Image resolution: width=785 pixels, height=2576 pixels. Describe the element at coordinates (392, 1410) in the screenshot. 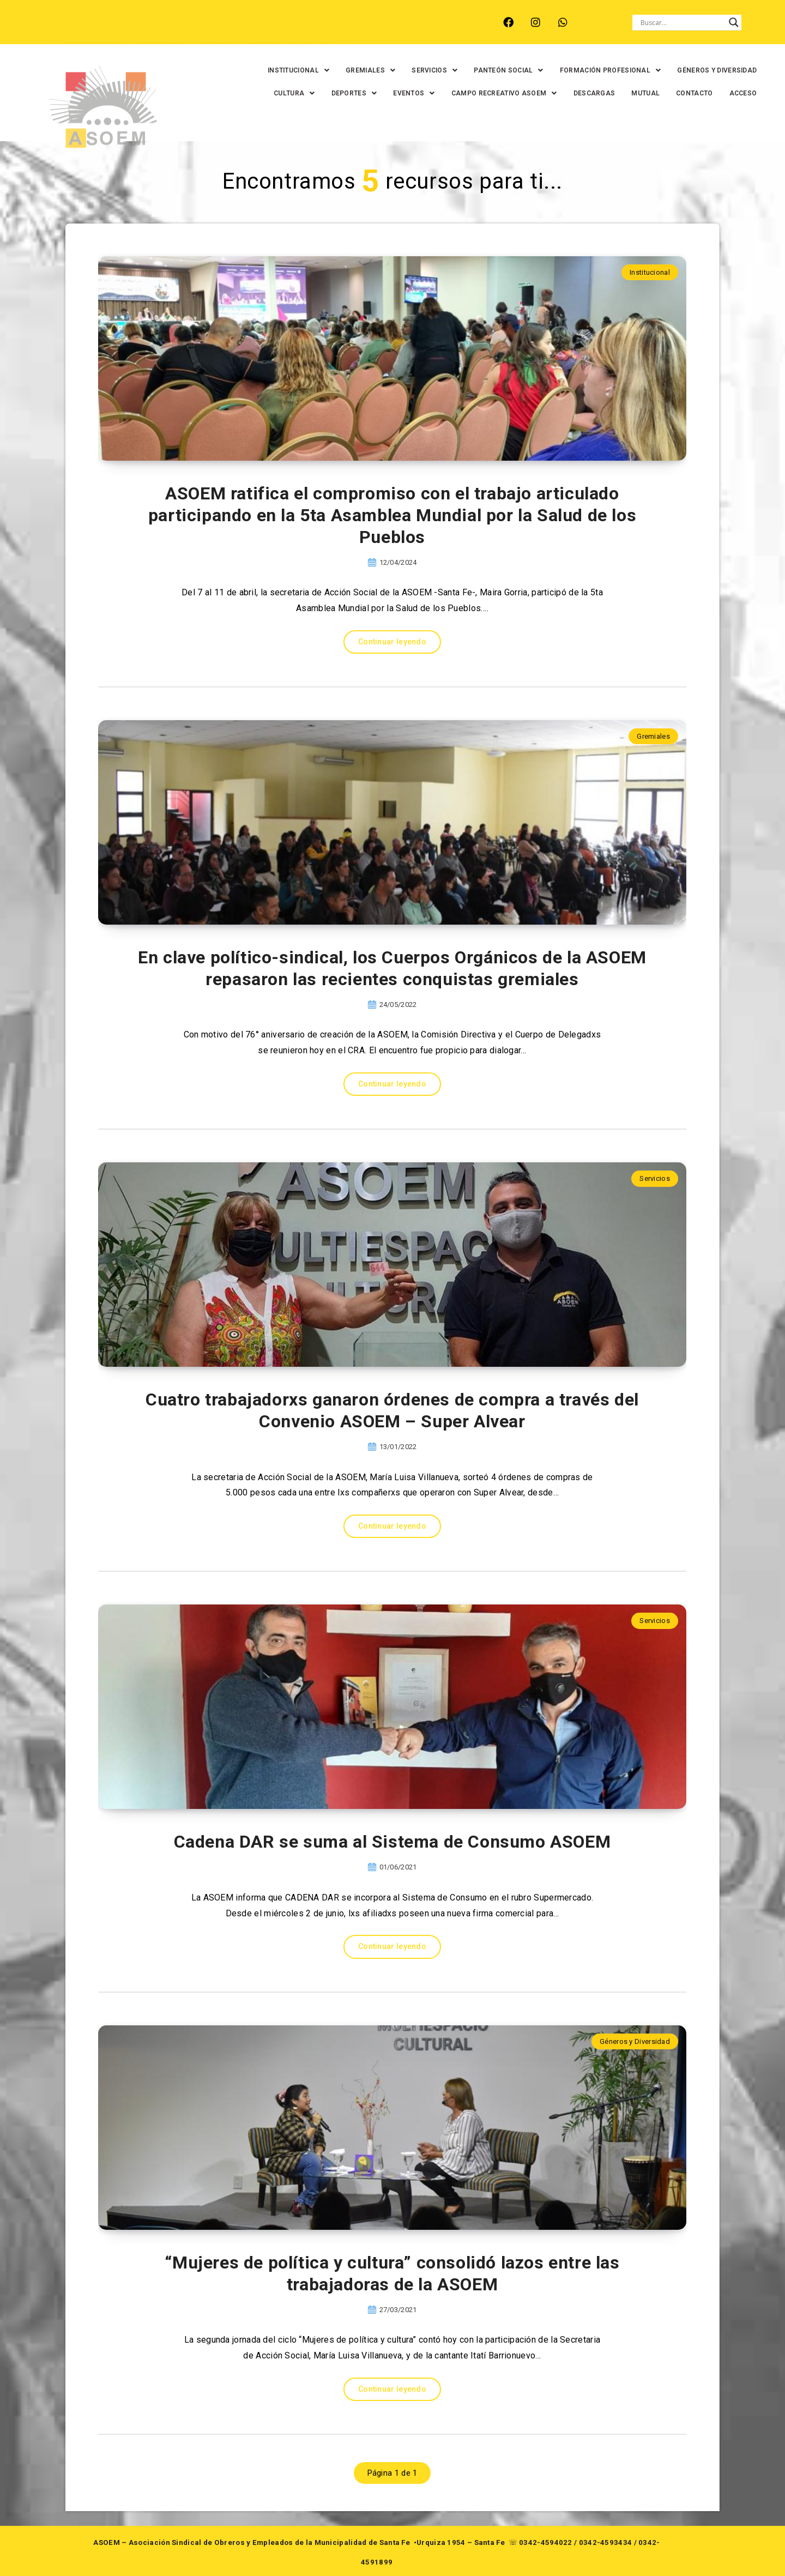

I see `Cuatro trabajadorxs ganaron órdenes de compra a través del Convenio ASOEM – Super Alvear` at that location.